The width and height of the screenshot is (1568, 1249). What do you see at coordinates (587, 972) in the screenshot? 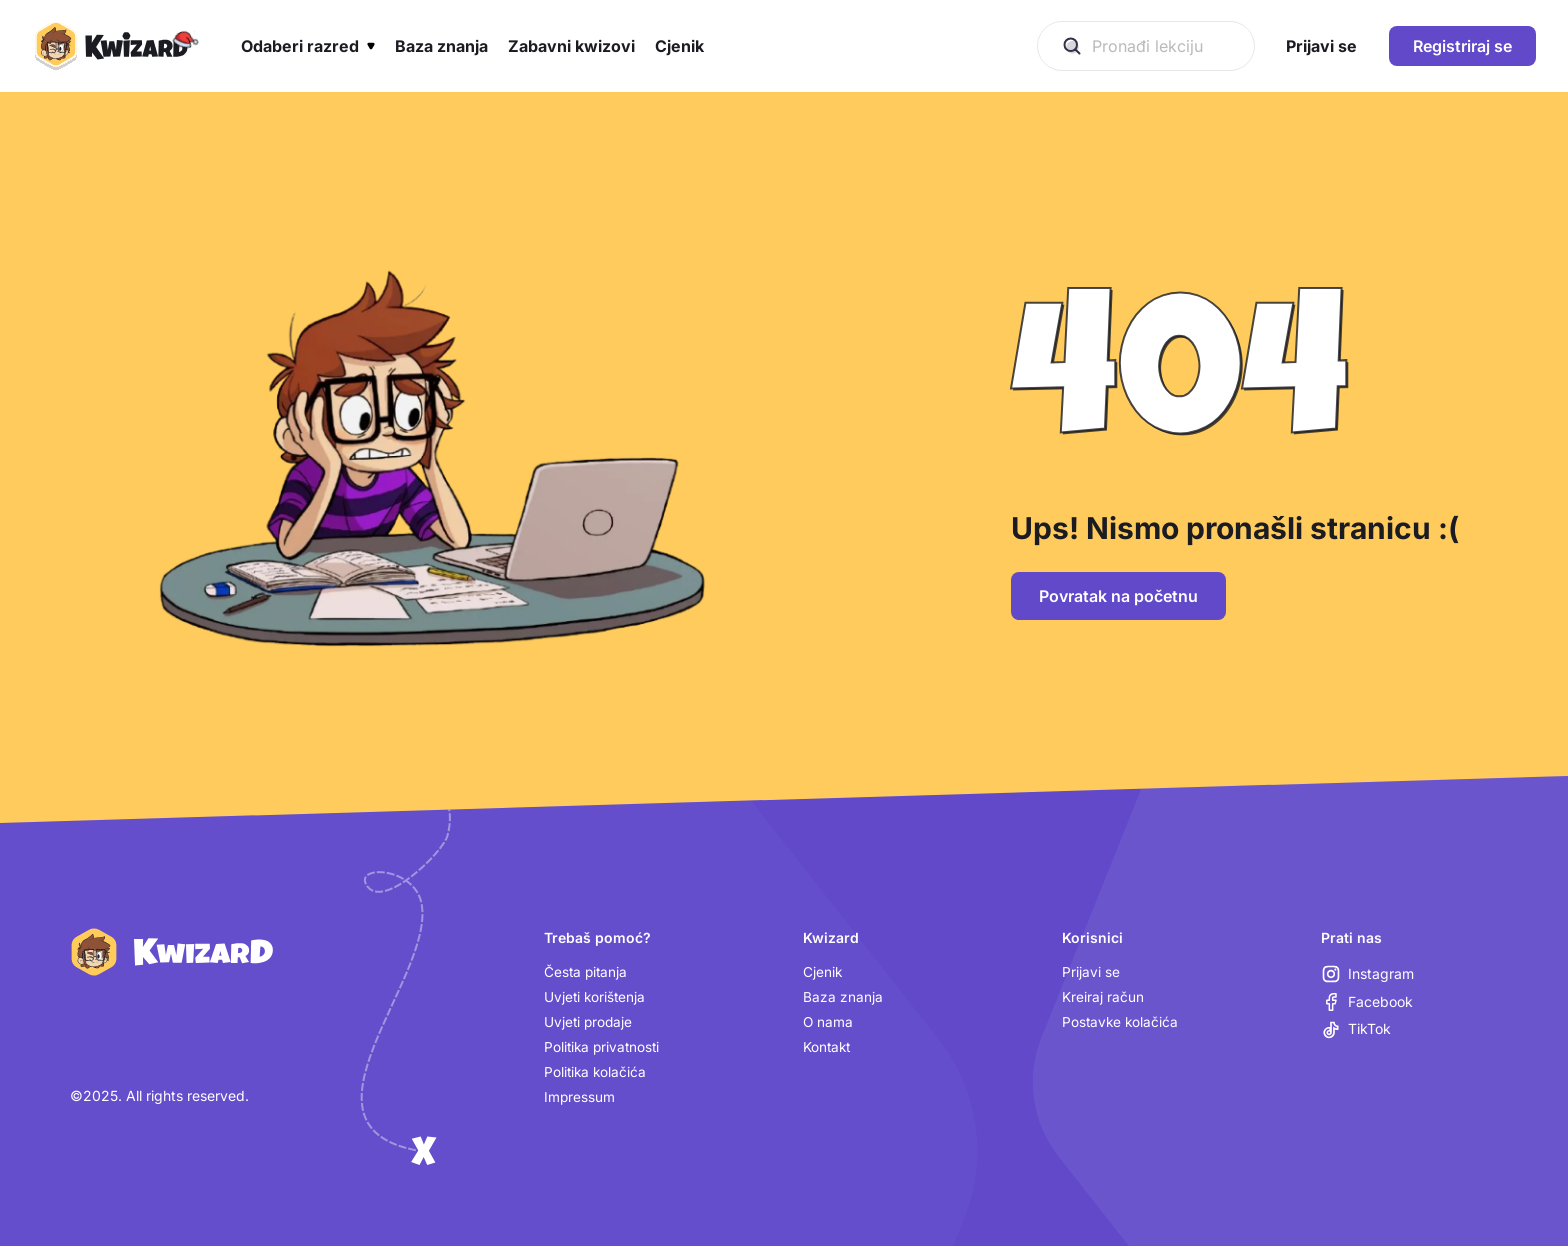
I see `Česta pitanja` at bounding box center [587, 972].